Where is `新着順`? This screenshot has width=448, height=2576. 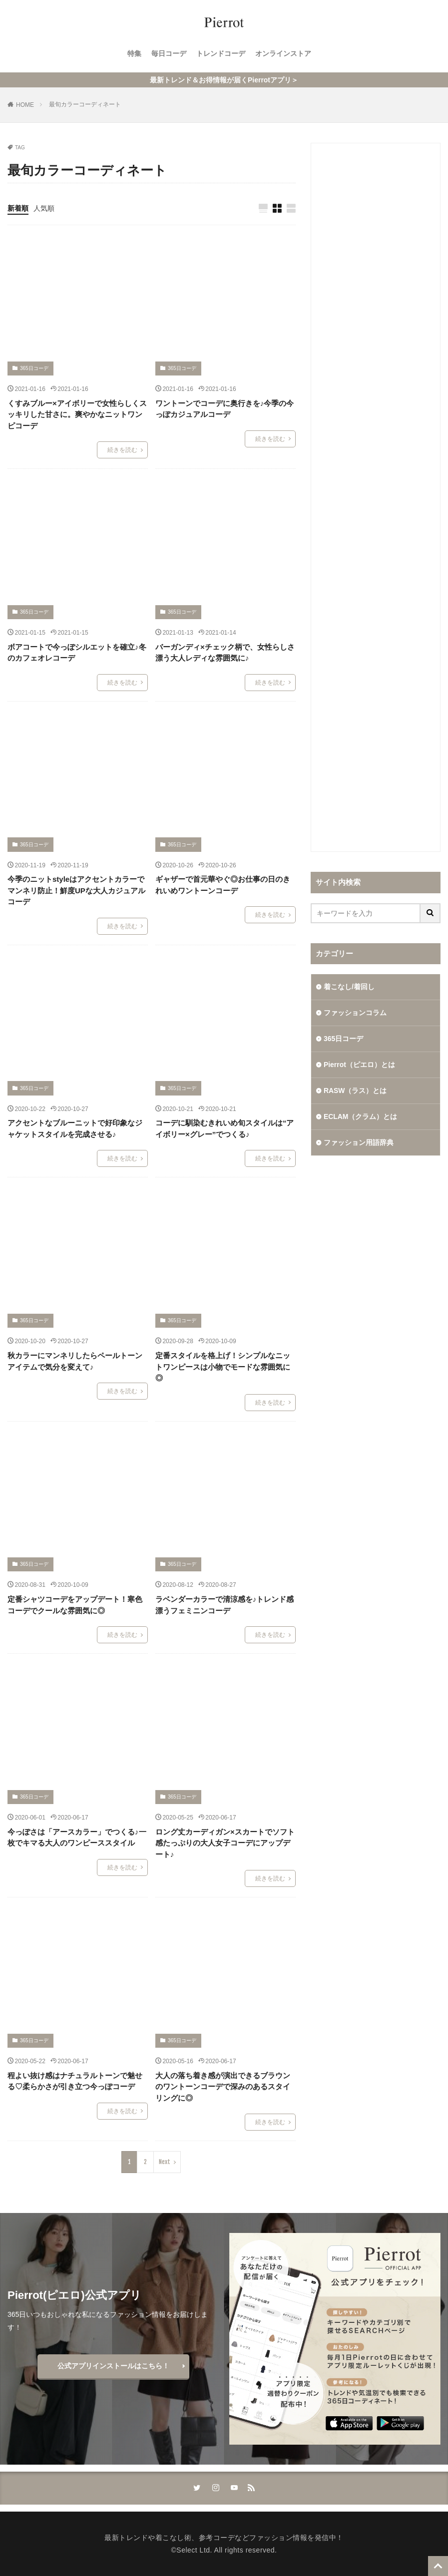 新着順 is located at coordinates (17, 208).